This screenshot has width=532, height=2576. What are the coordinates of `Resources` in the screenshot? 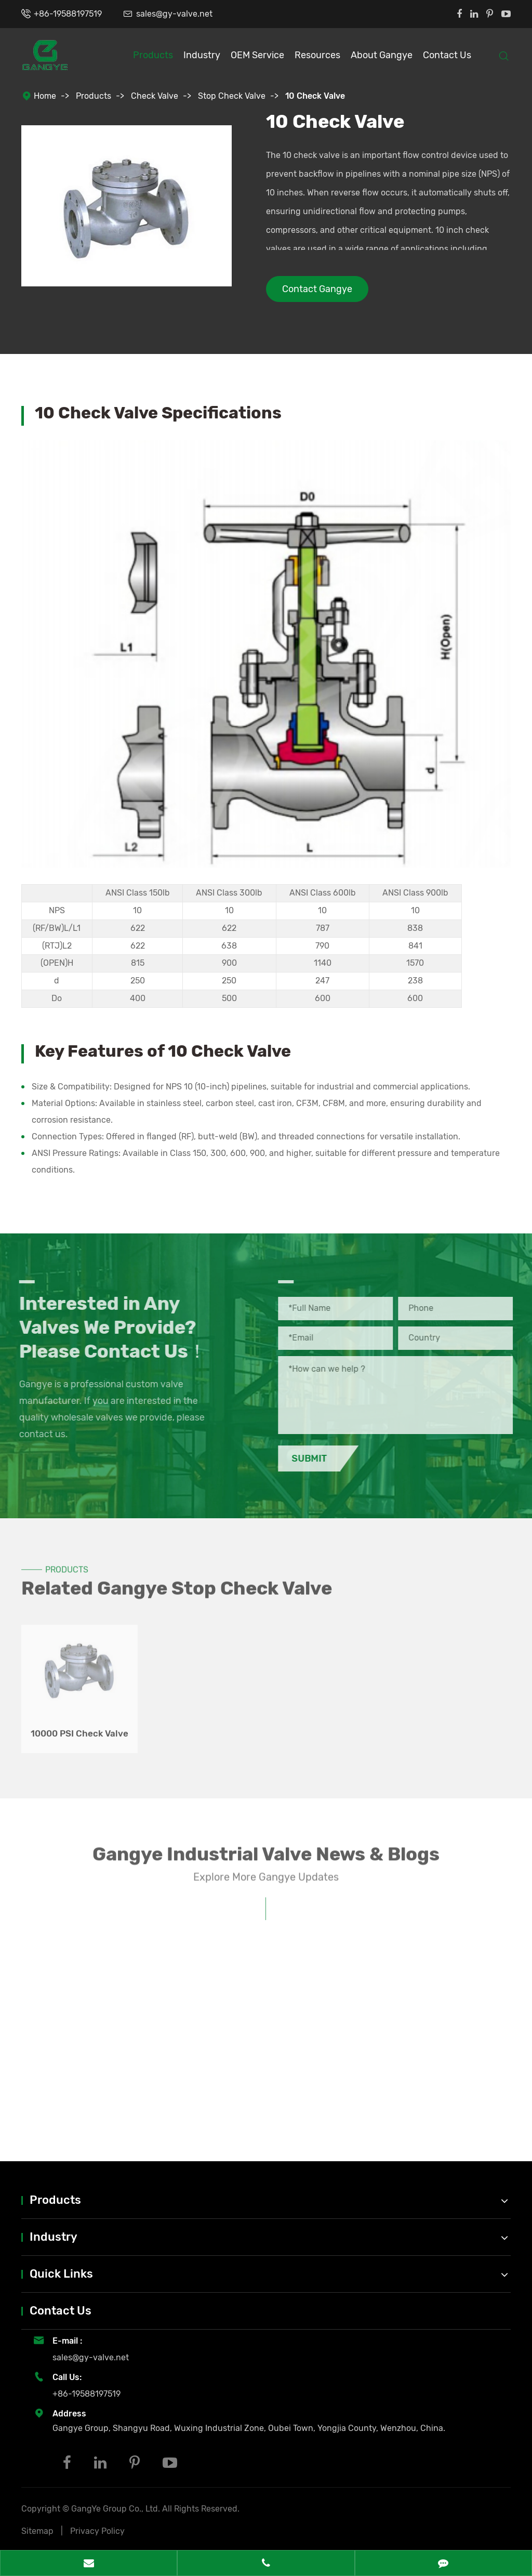 It's located at (317, 55).